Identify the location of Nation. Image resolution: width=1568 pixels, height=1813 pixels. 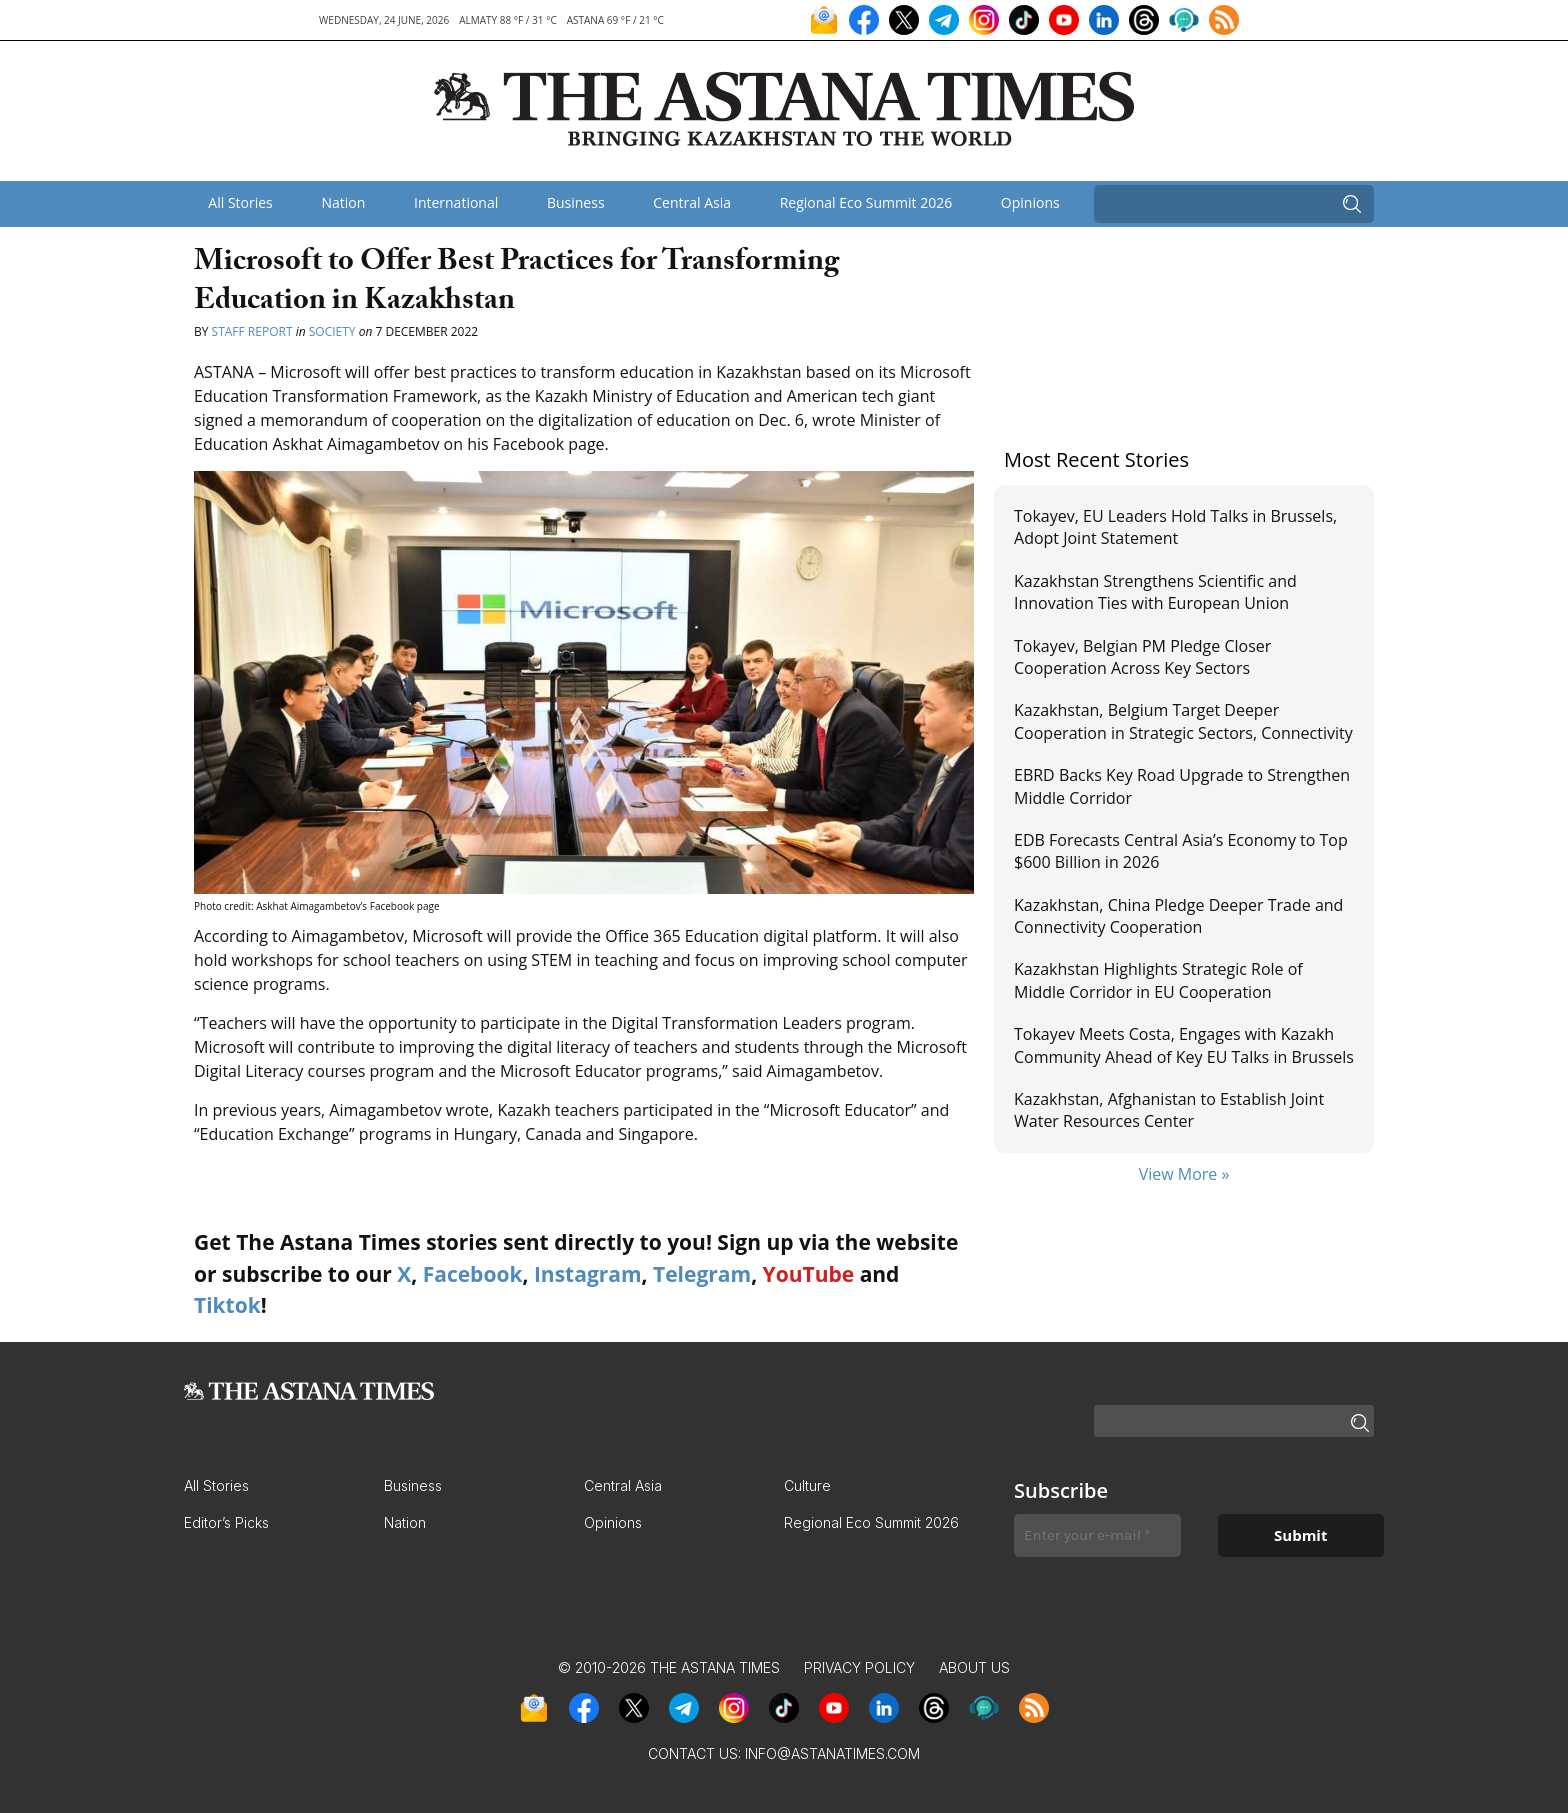
(343, 202).